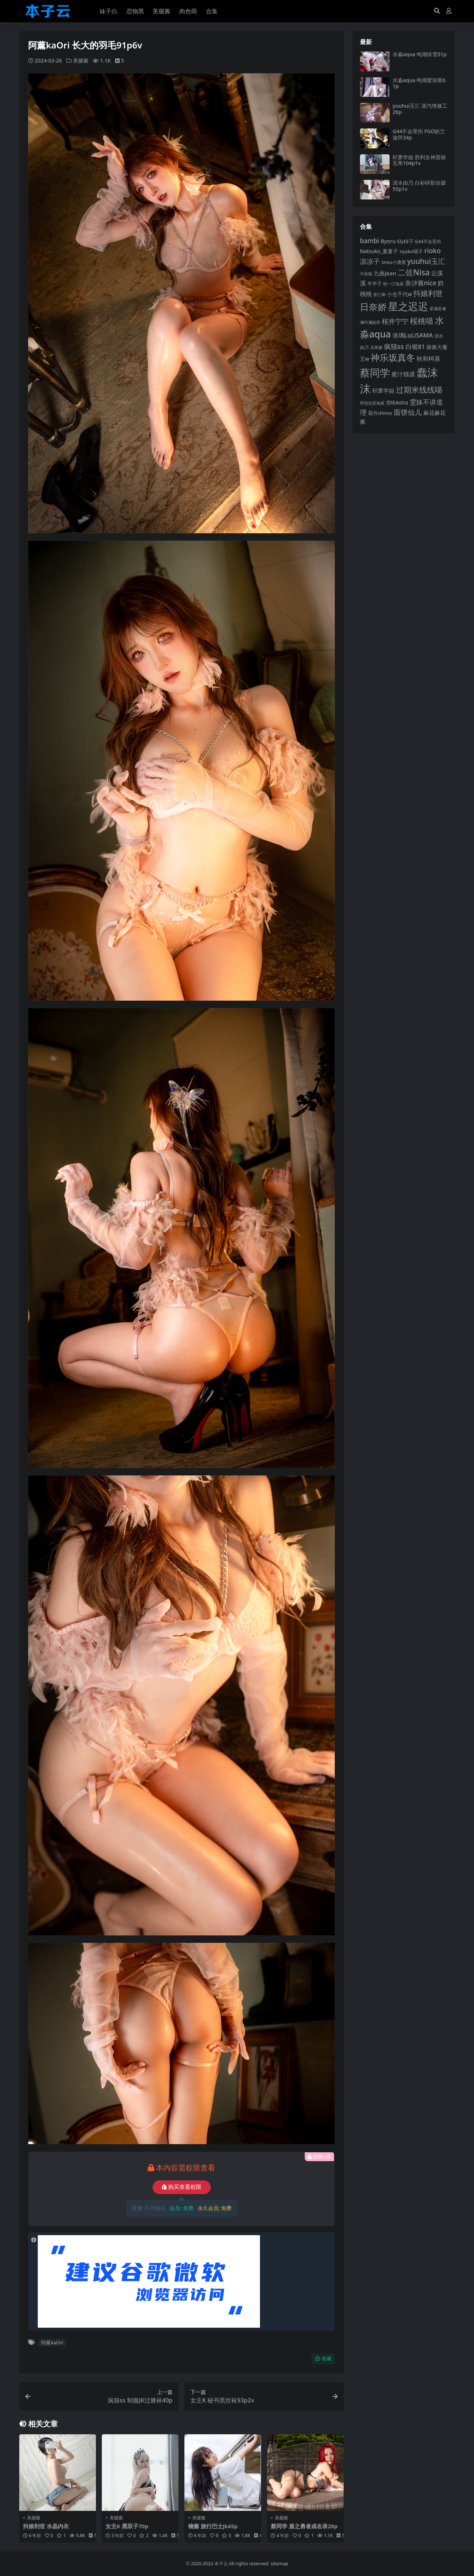 This screenshot has width=474, height=2576. Describe the element at coordinates (420, 54) in the screenshot. I see `水淼aqua 鸣潮绯雪51p` at that location.